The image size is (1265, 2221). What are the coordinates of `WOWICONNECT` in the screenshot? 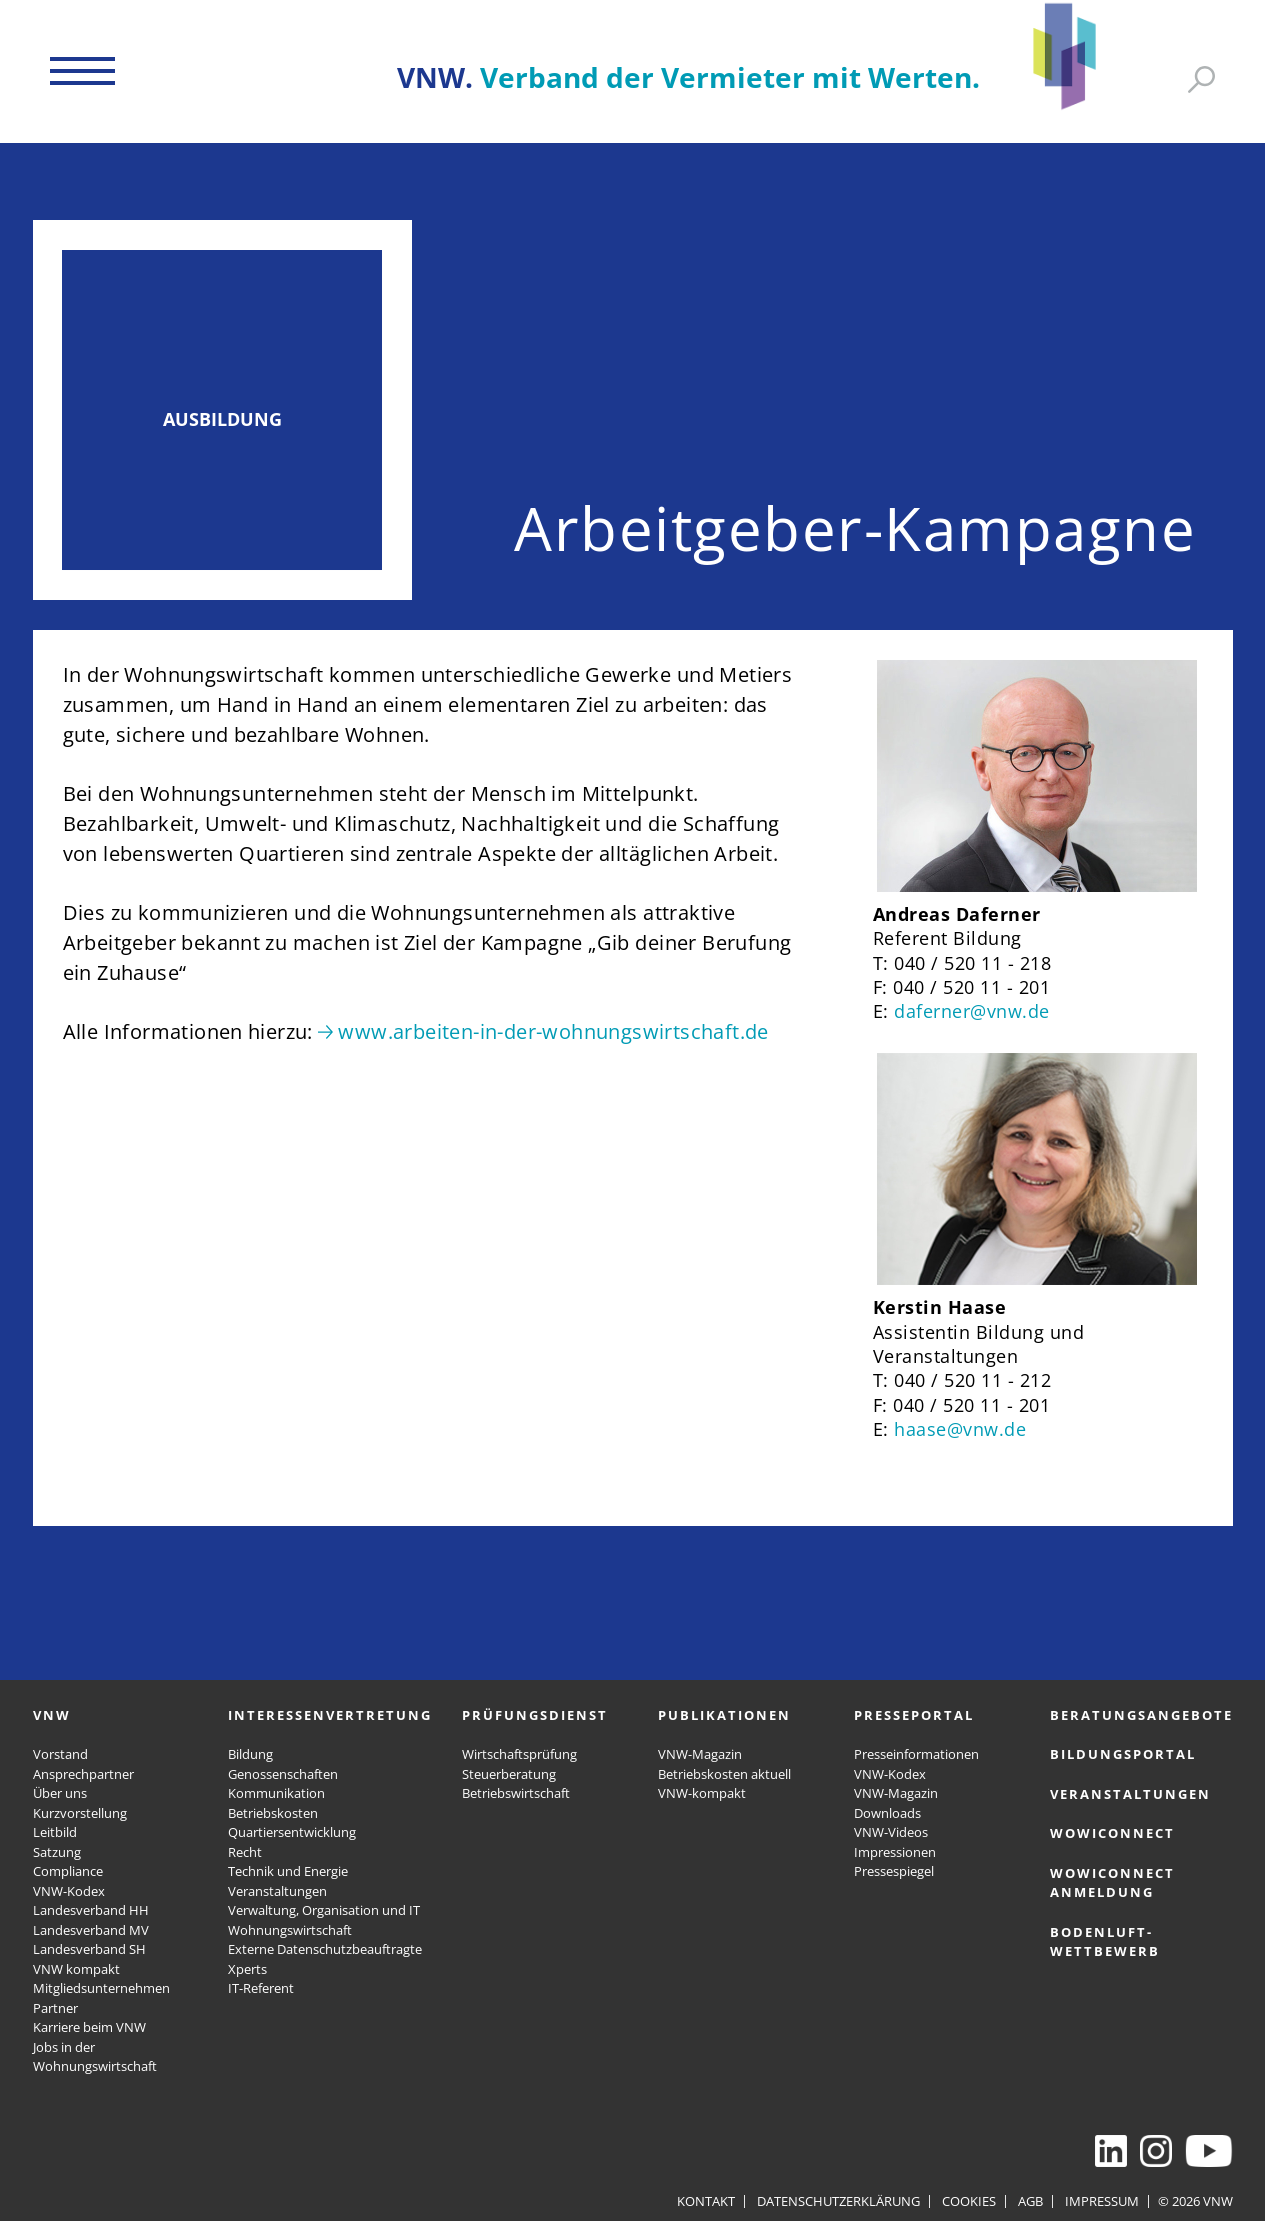 It's located at (1112, 1833).